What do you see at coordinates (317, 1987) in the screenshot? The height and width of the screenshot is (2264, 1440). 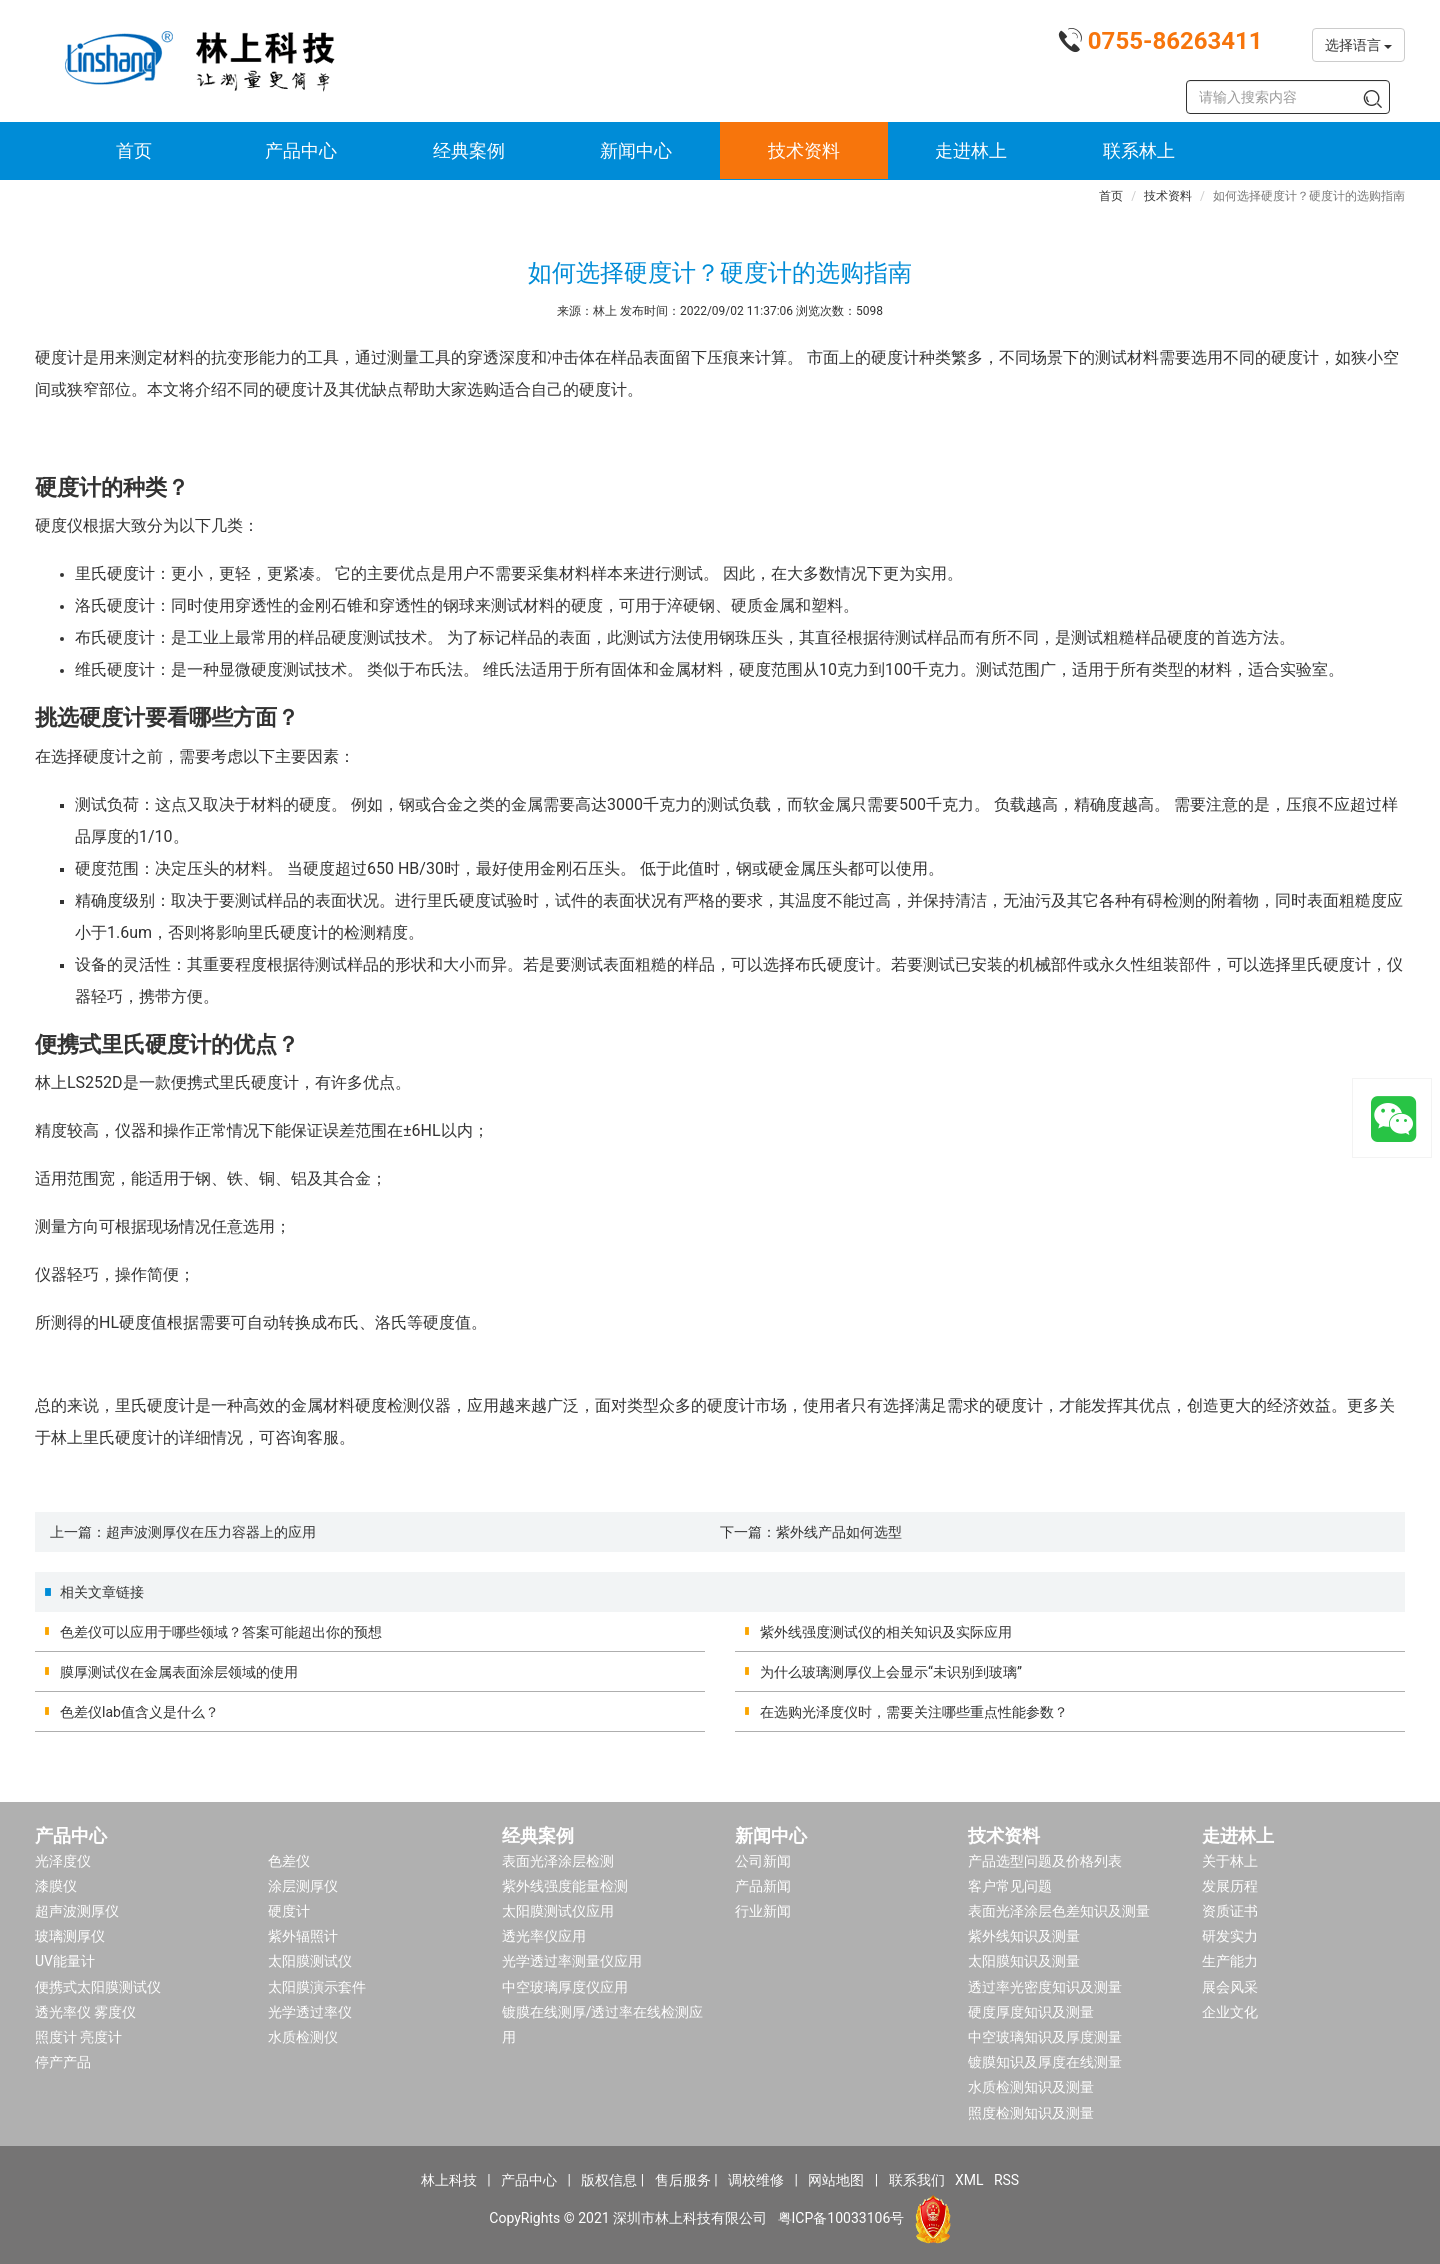 I see `太阳膜演示套件` at bounding box center [317, 1987].